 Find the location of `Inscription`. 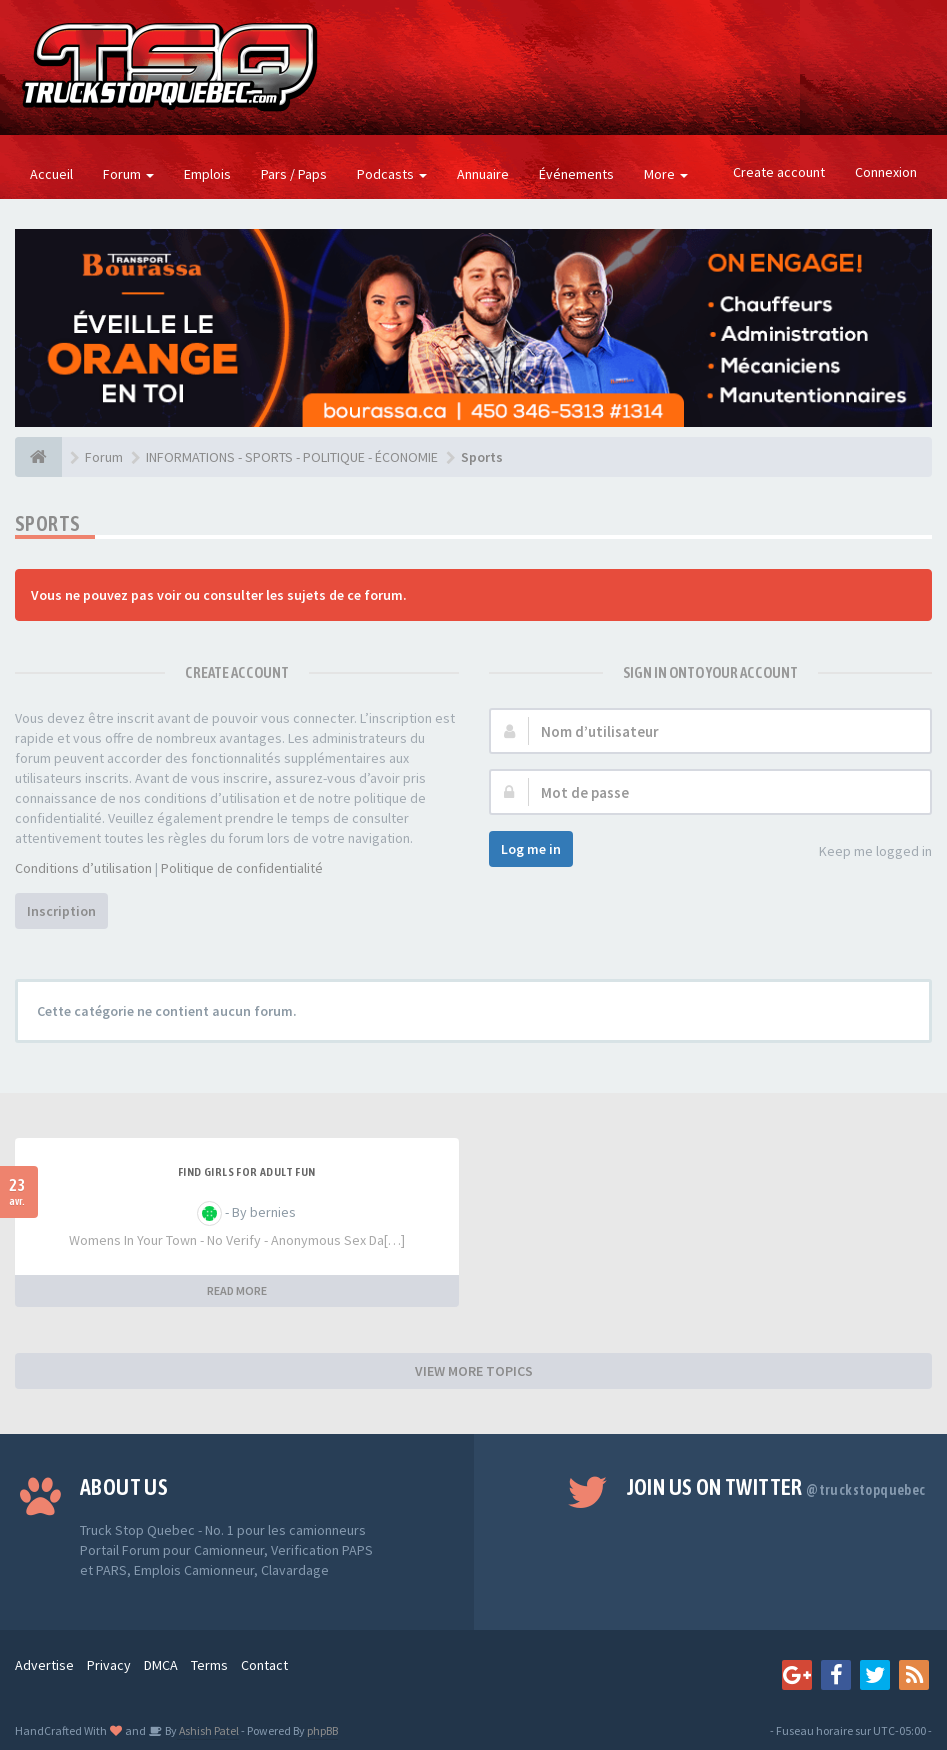

Inscription is located at coordinates (61, 911).